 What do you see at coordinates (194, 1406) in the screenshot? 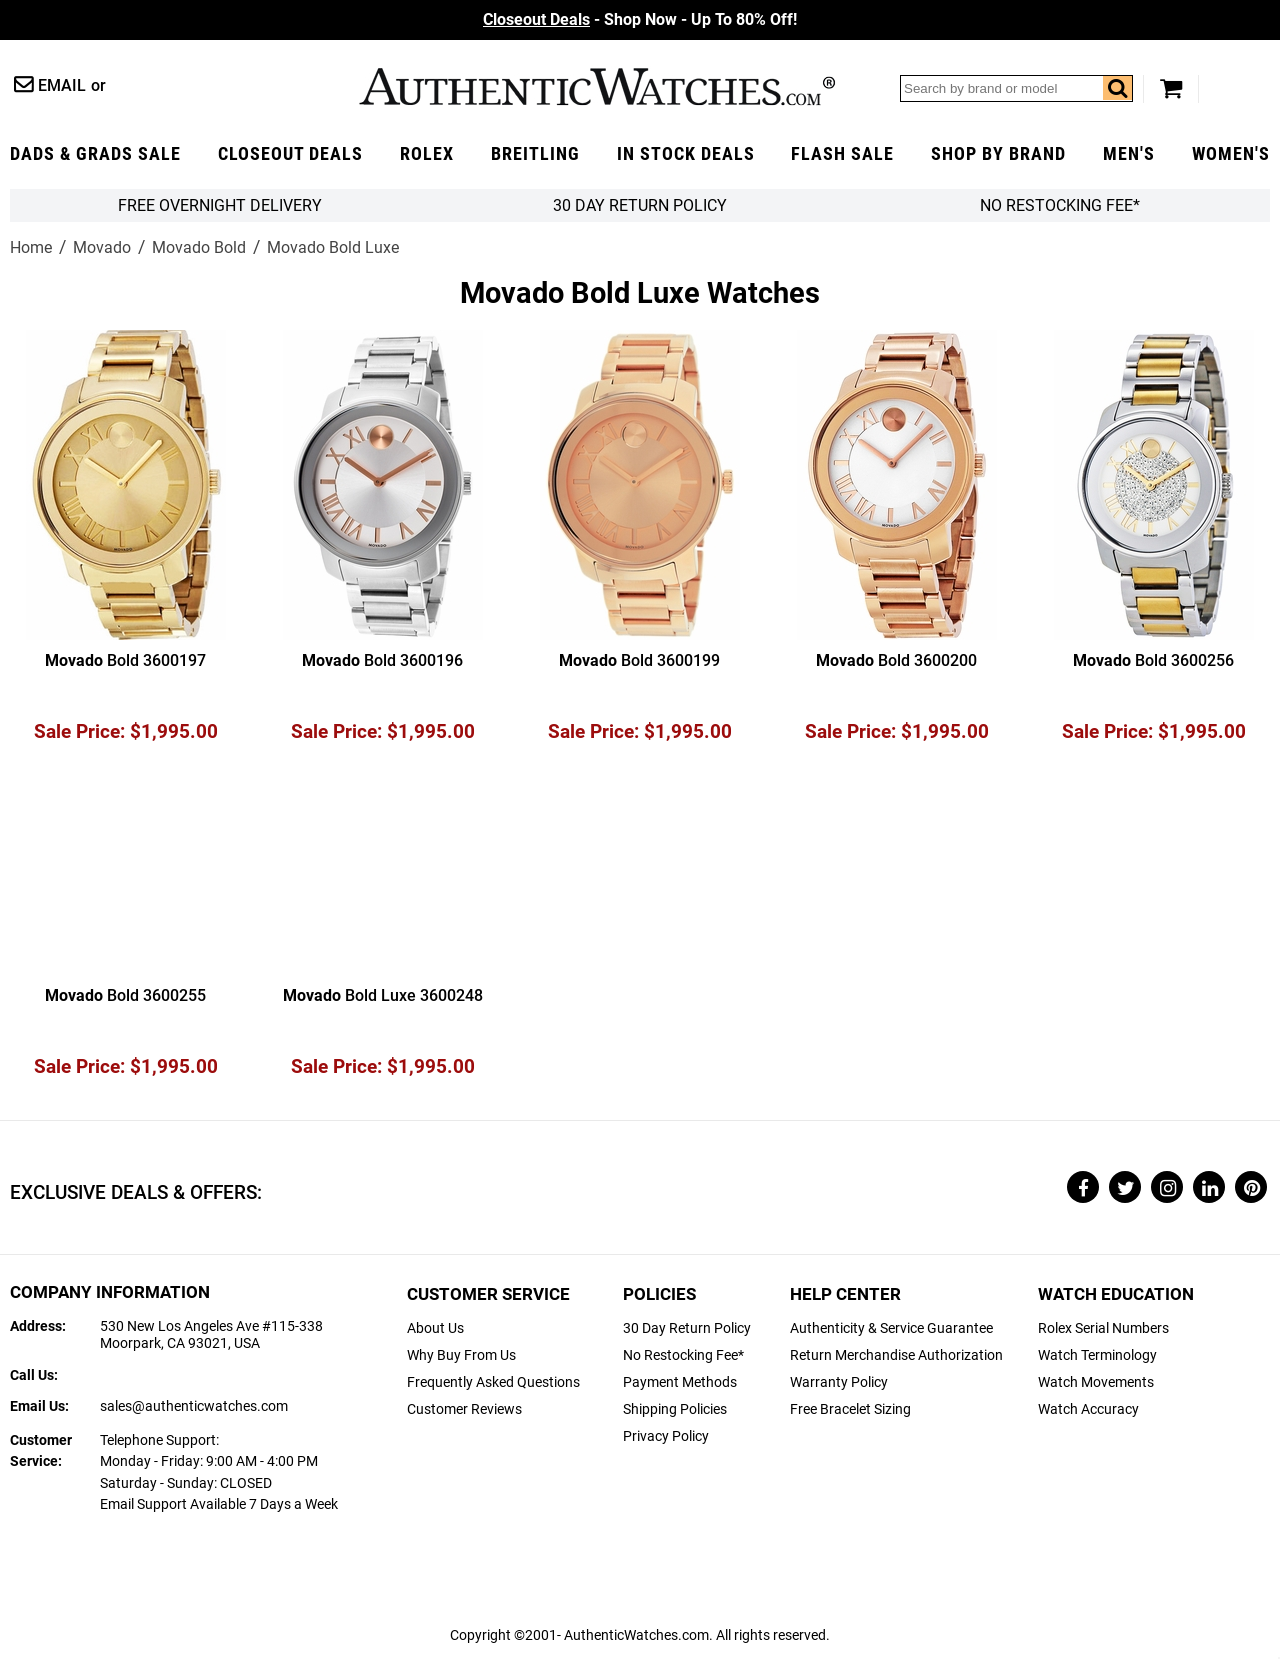
I see `sales@authenticwatches.com` at bounding box center [194, 1406].